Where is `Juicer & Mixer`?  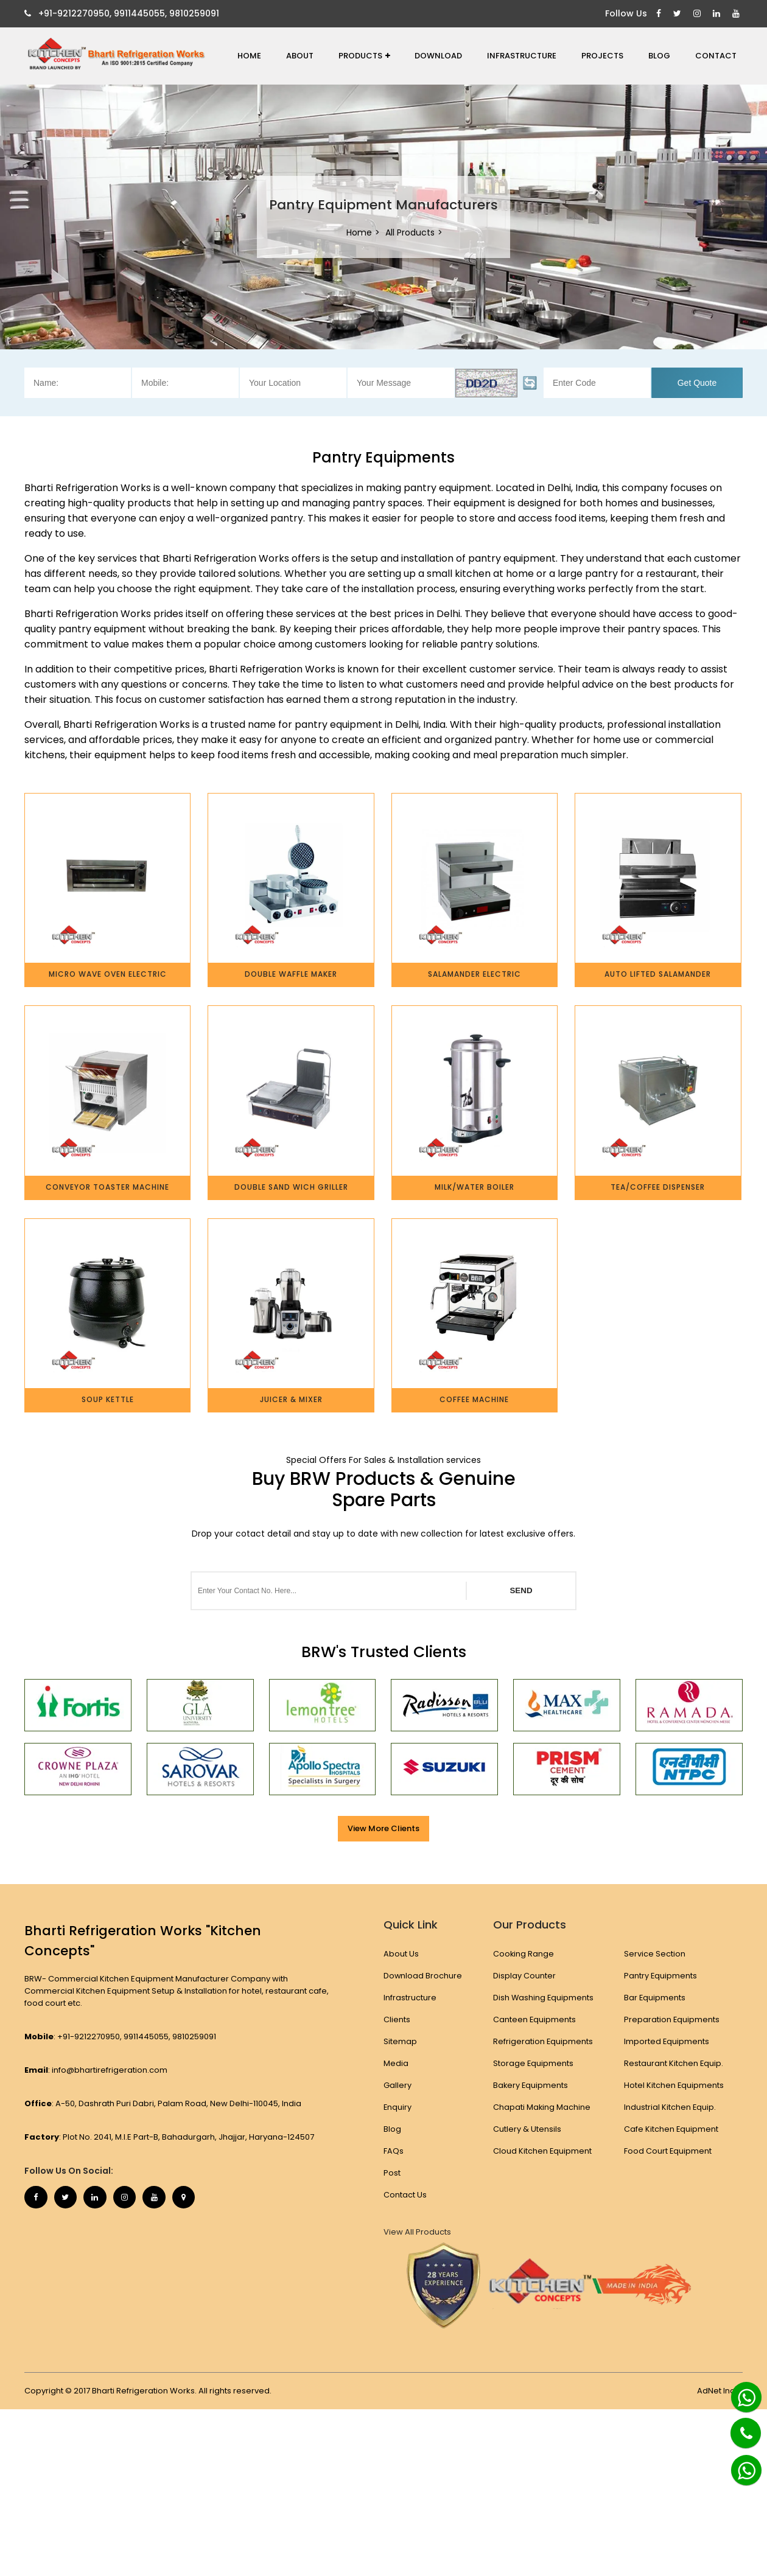
Juicer & Mixer is located at coordinates (291, 1399).